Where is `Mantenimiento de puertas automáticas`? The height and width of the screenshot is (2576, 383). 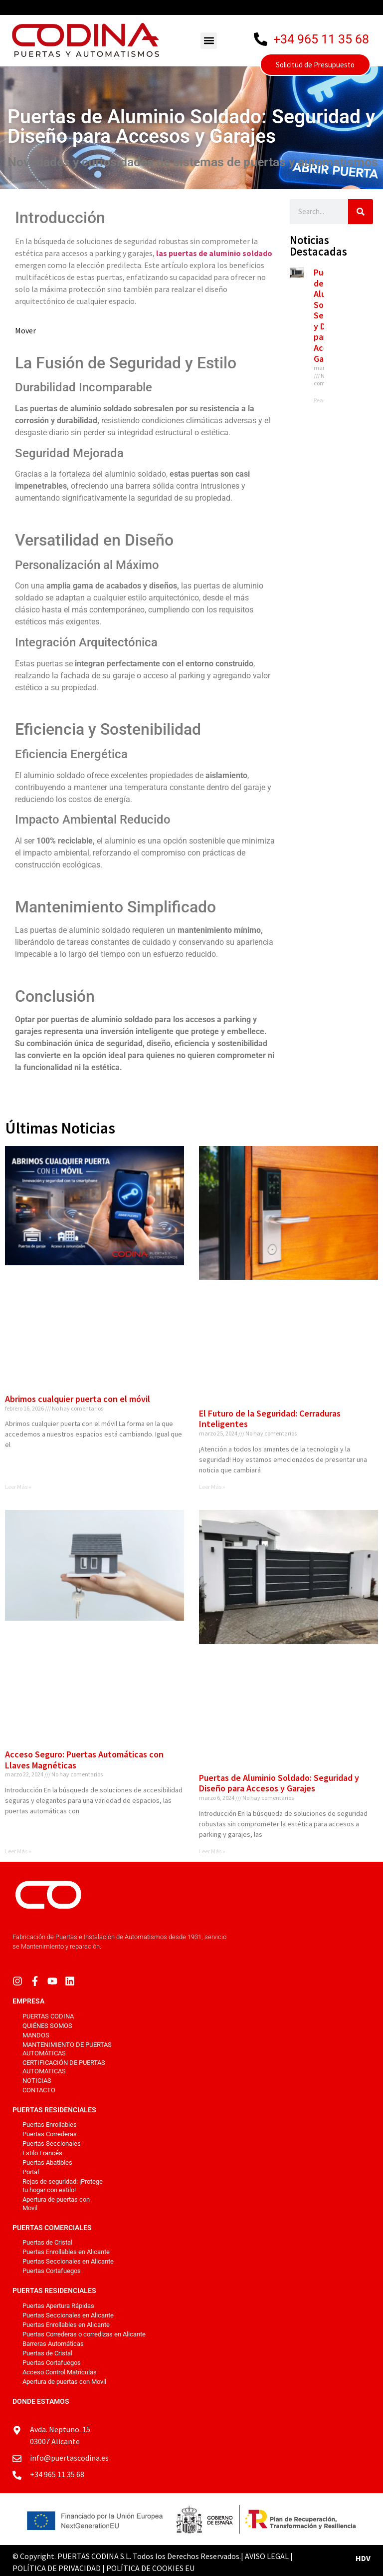 Mantenimiento de puertas automáticas is located at coordinates (67, 2049).